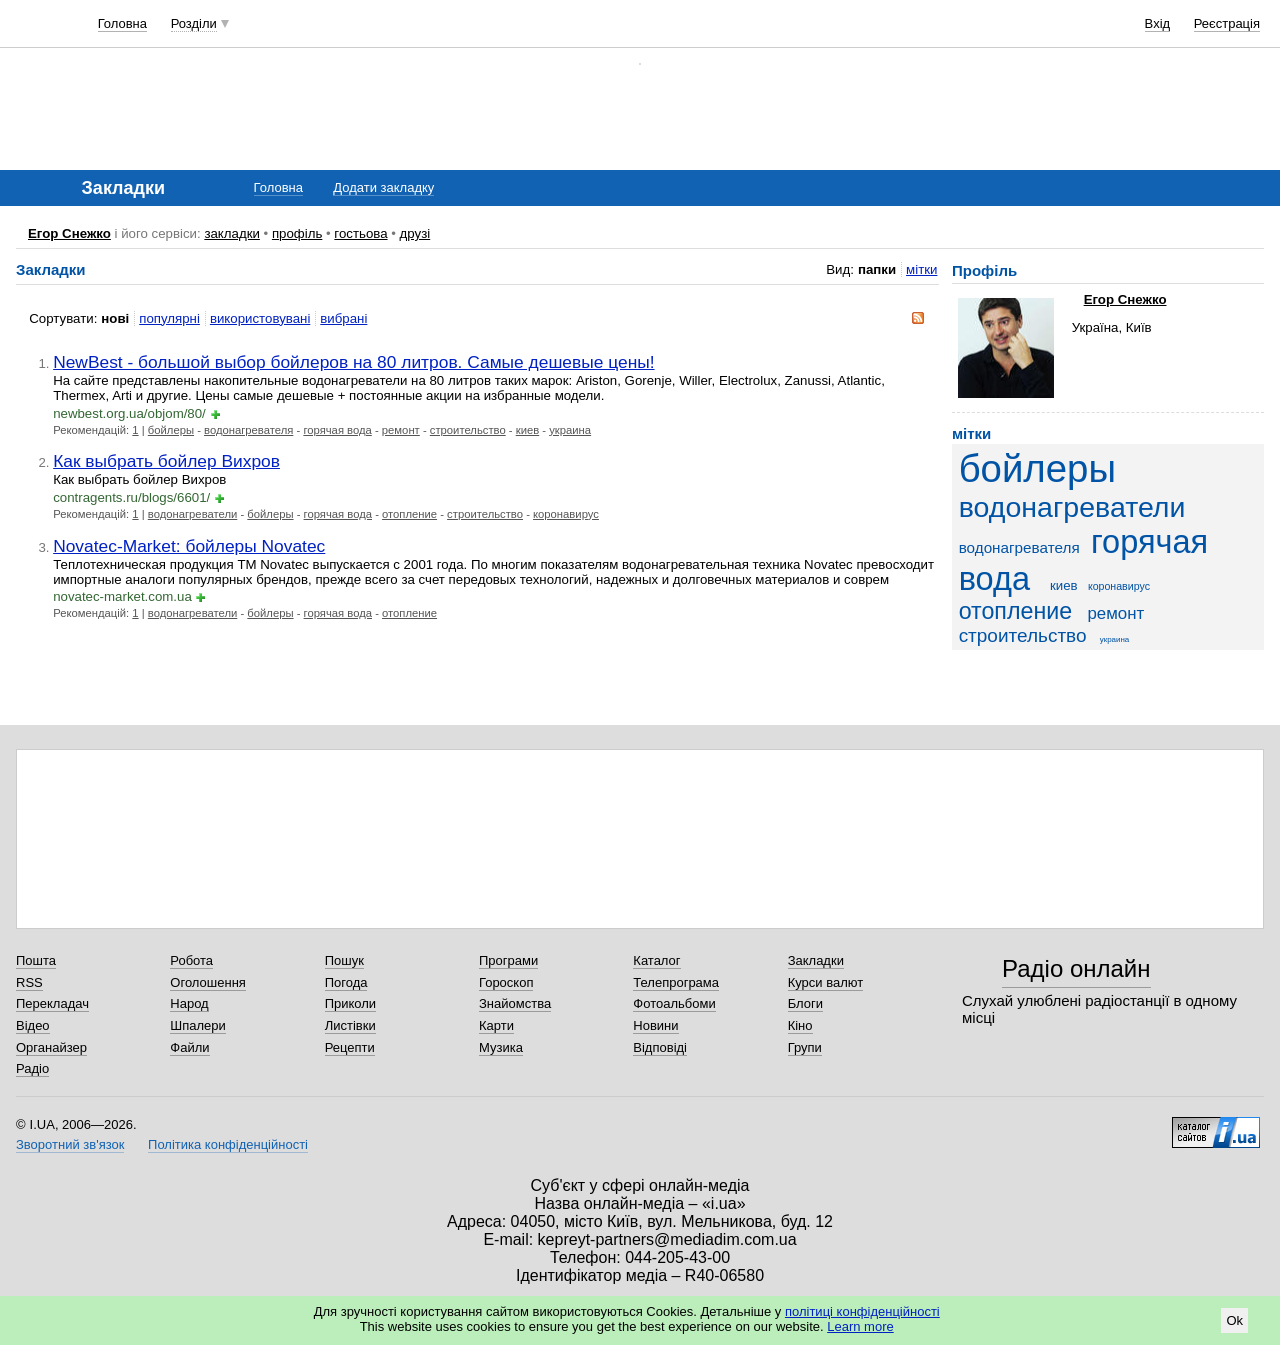  I want to click on Телепрограма, so click(676, 982).